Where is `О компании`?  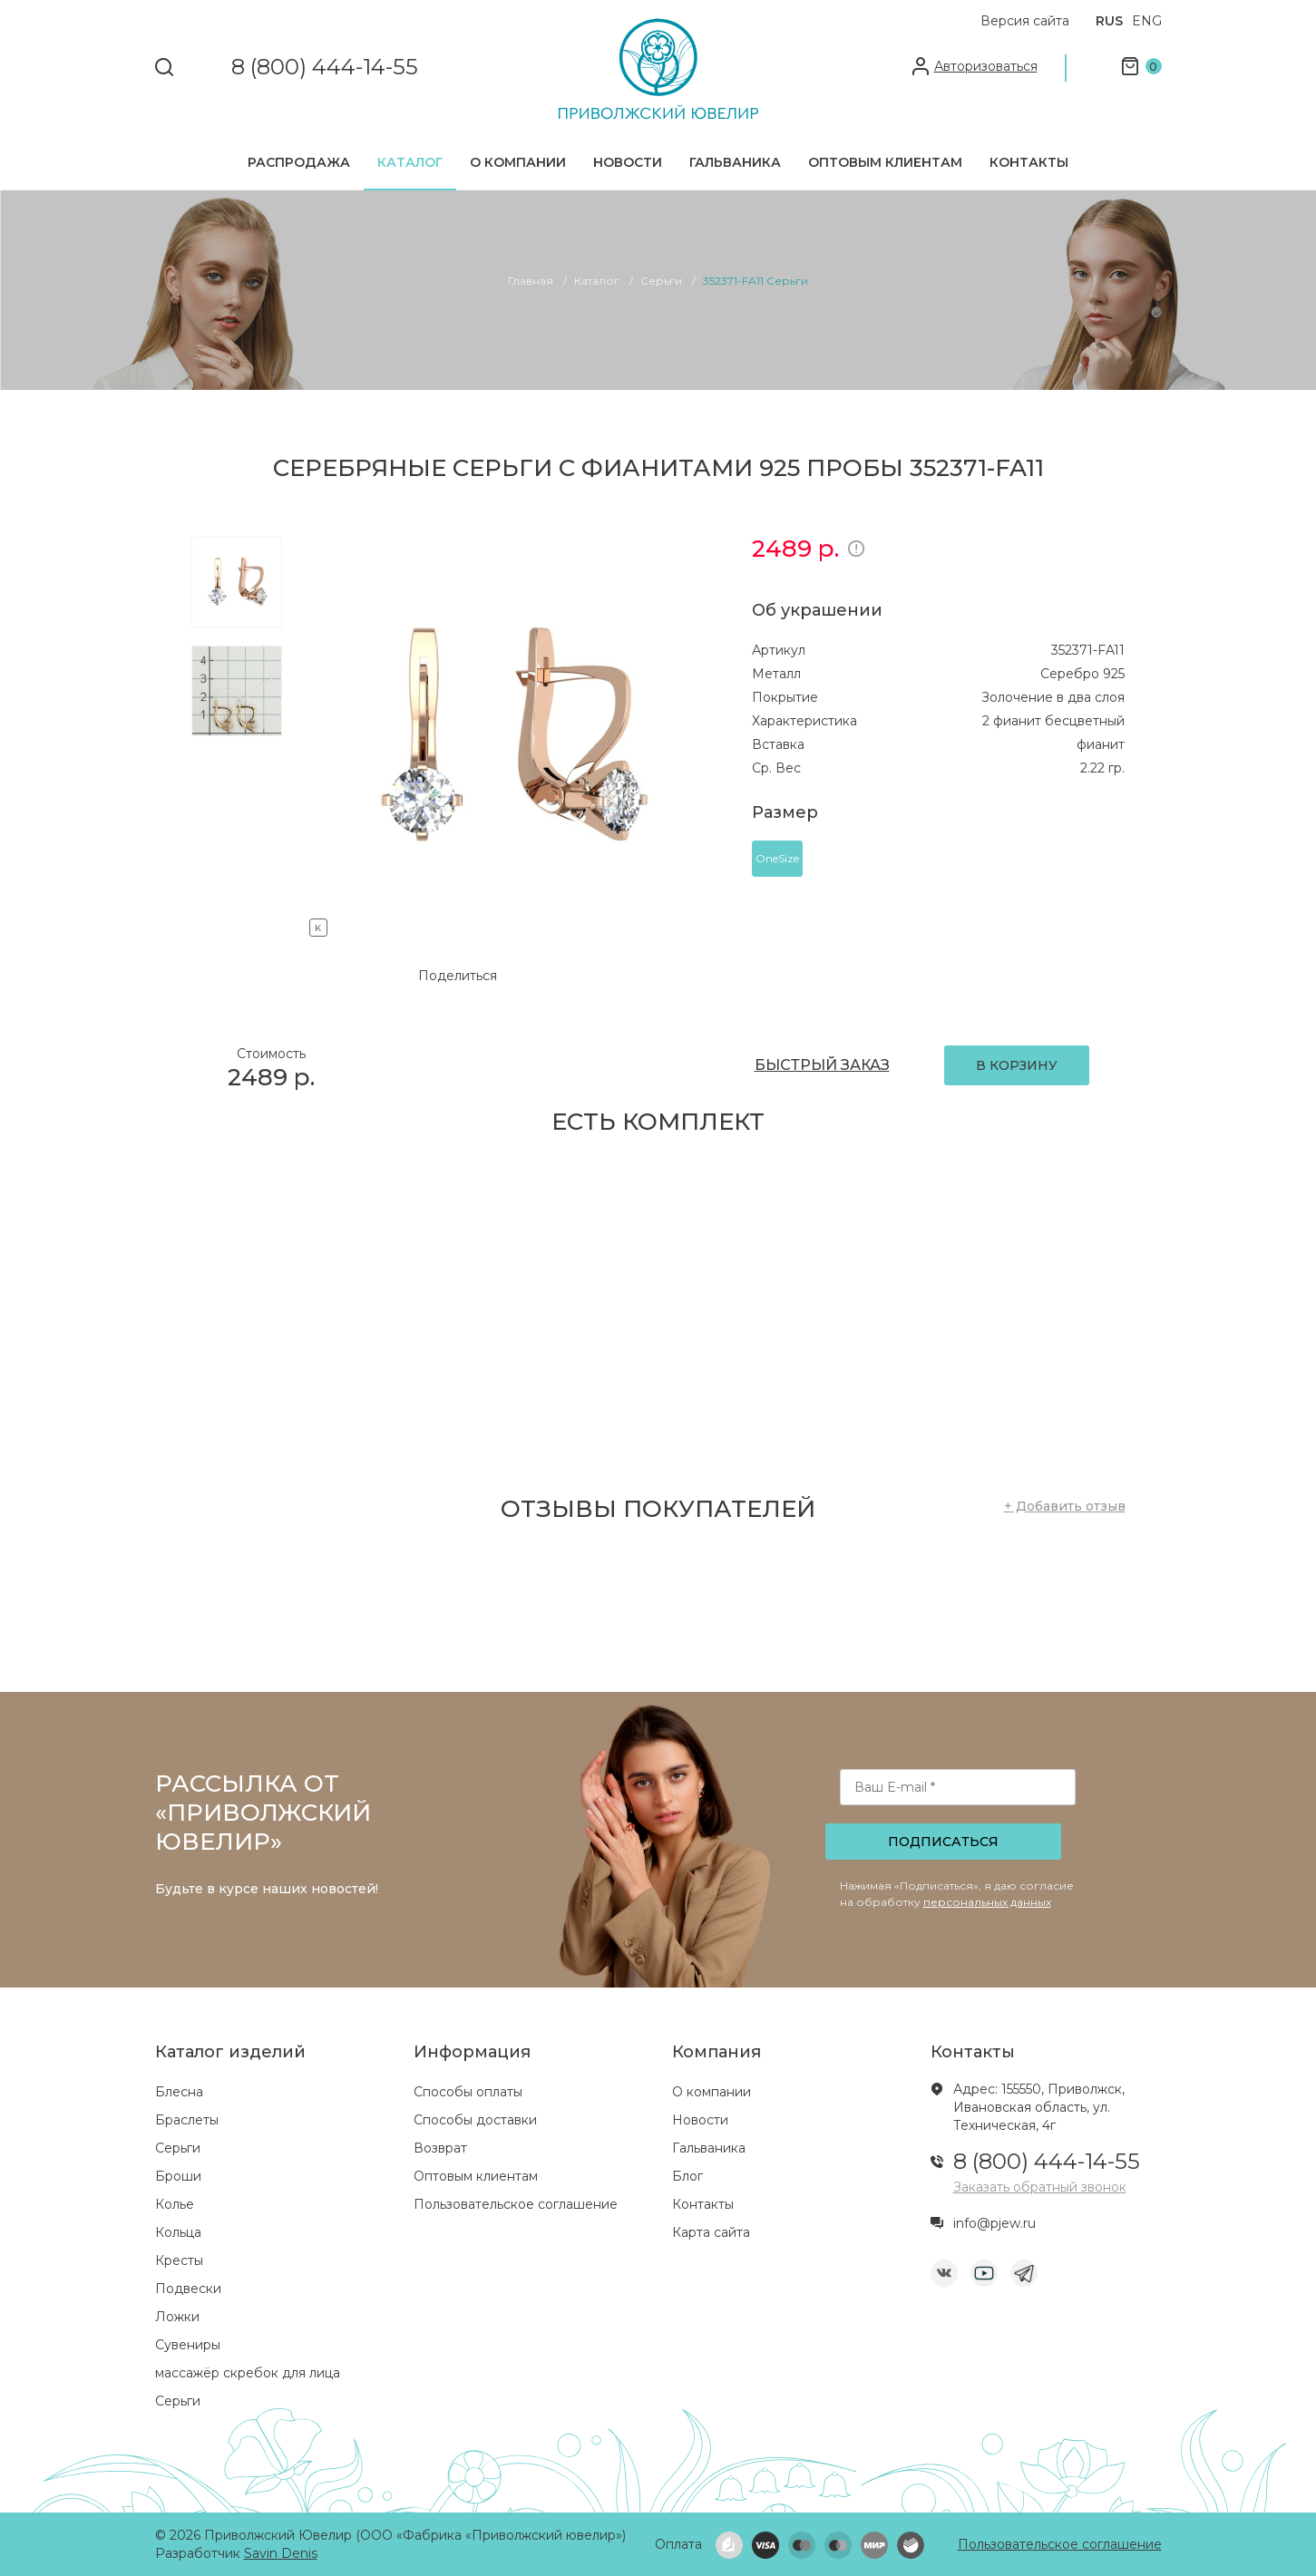
О компании is located at coordinates (518, 162).